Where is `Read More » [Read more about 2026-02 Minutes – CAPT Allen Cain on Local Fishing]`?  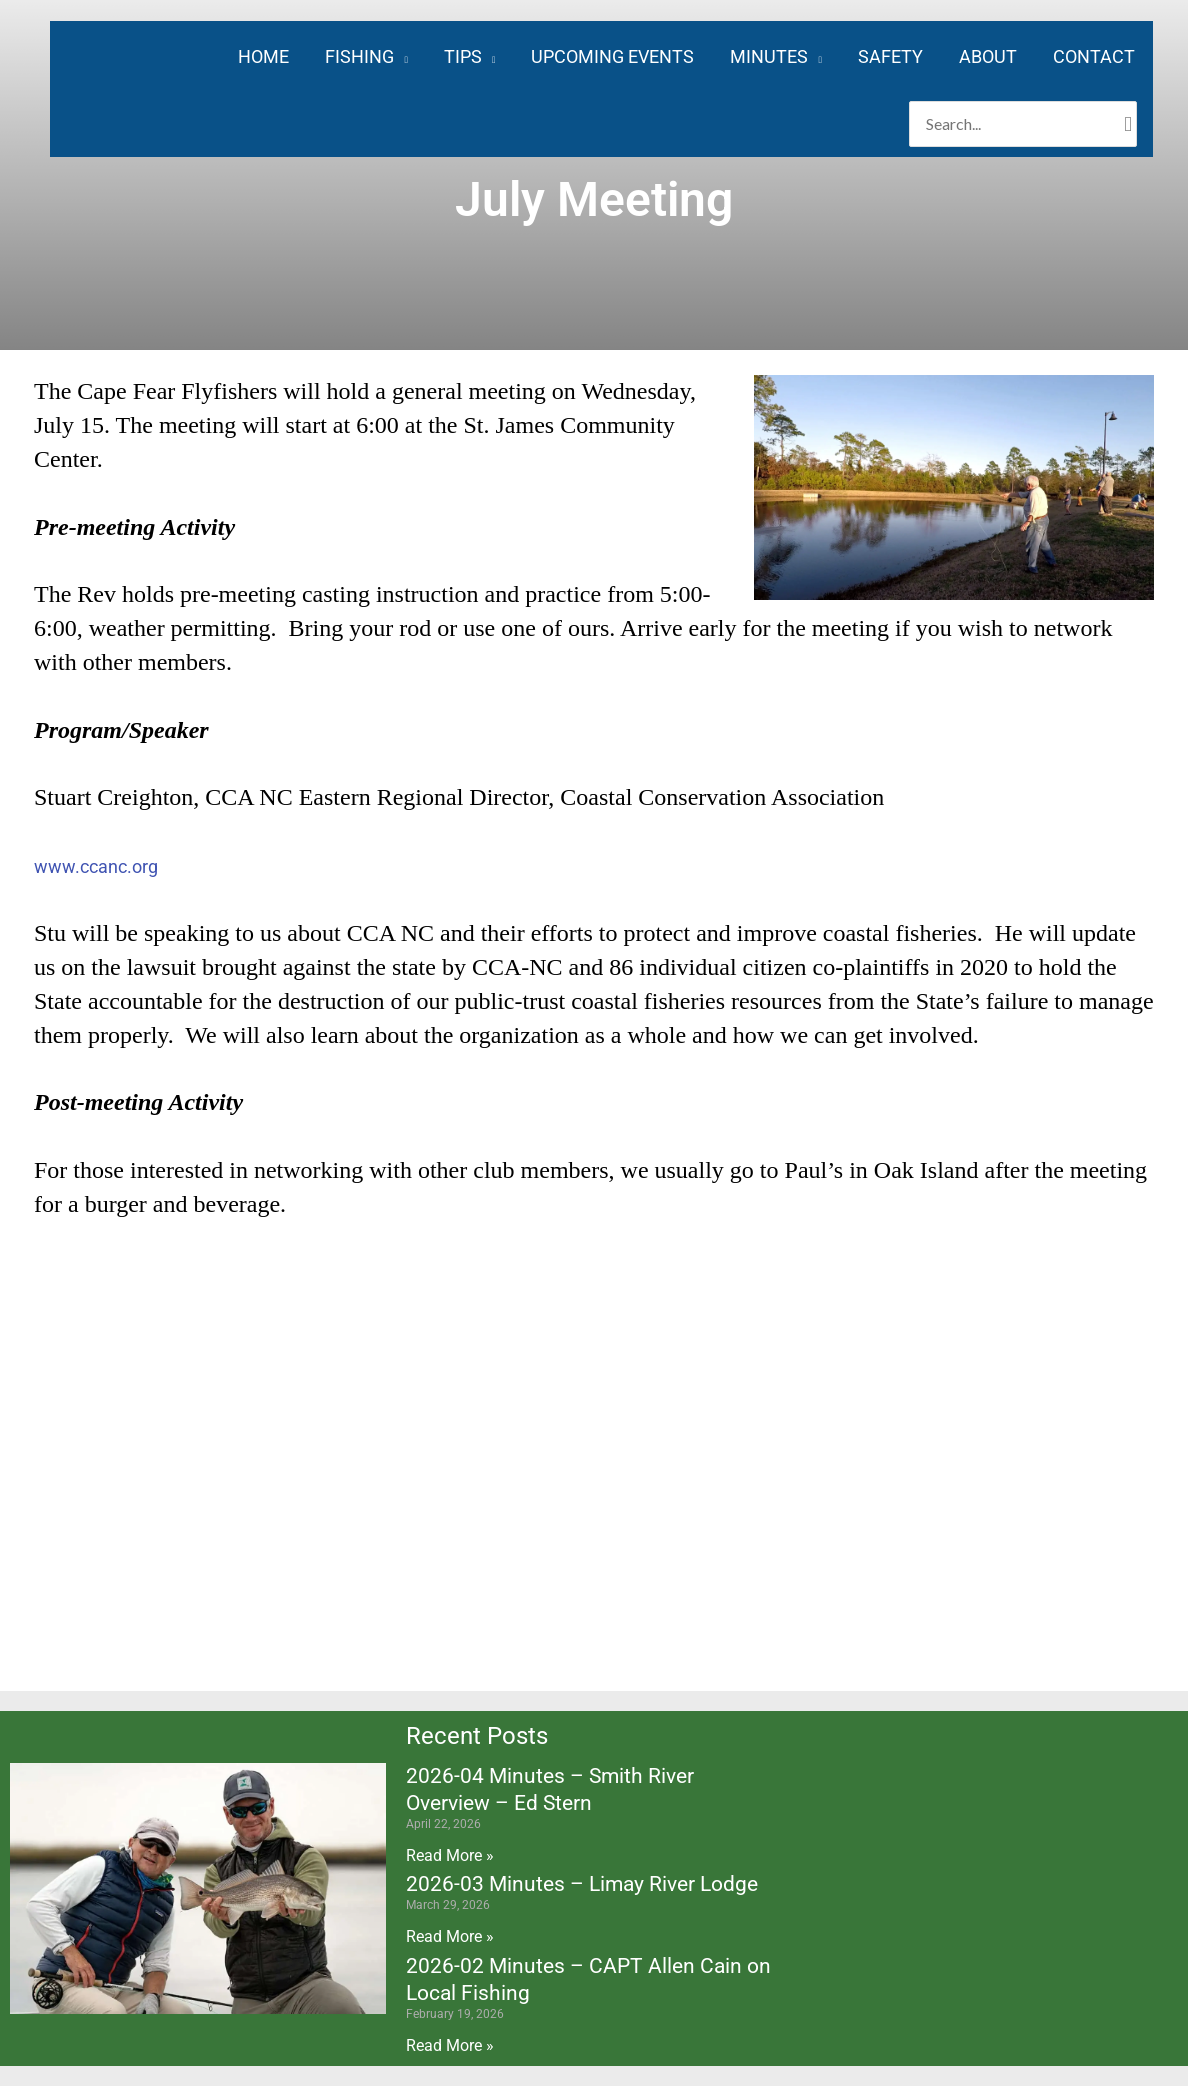 Read More » [Read more about 2026-02 Minutes – CAPT Allen Cain on Local Fishing] is located at coordinates (450, 2045).